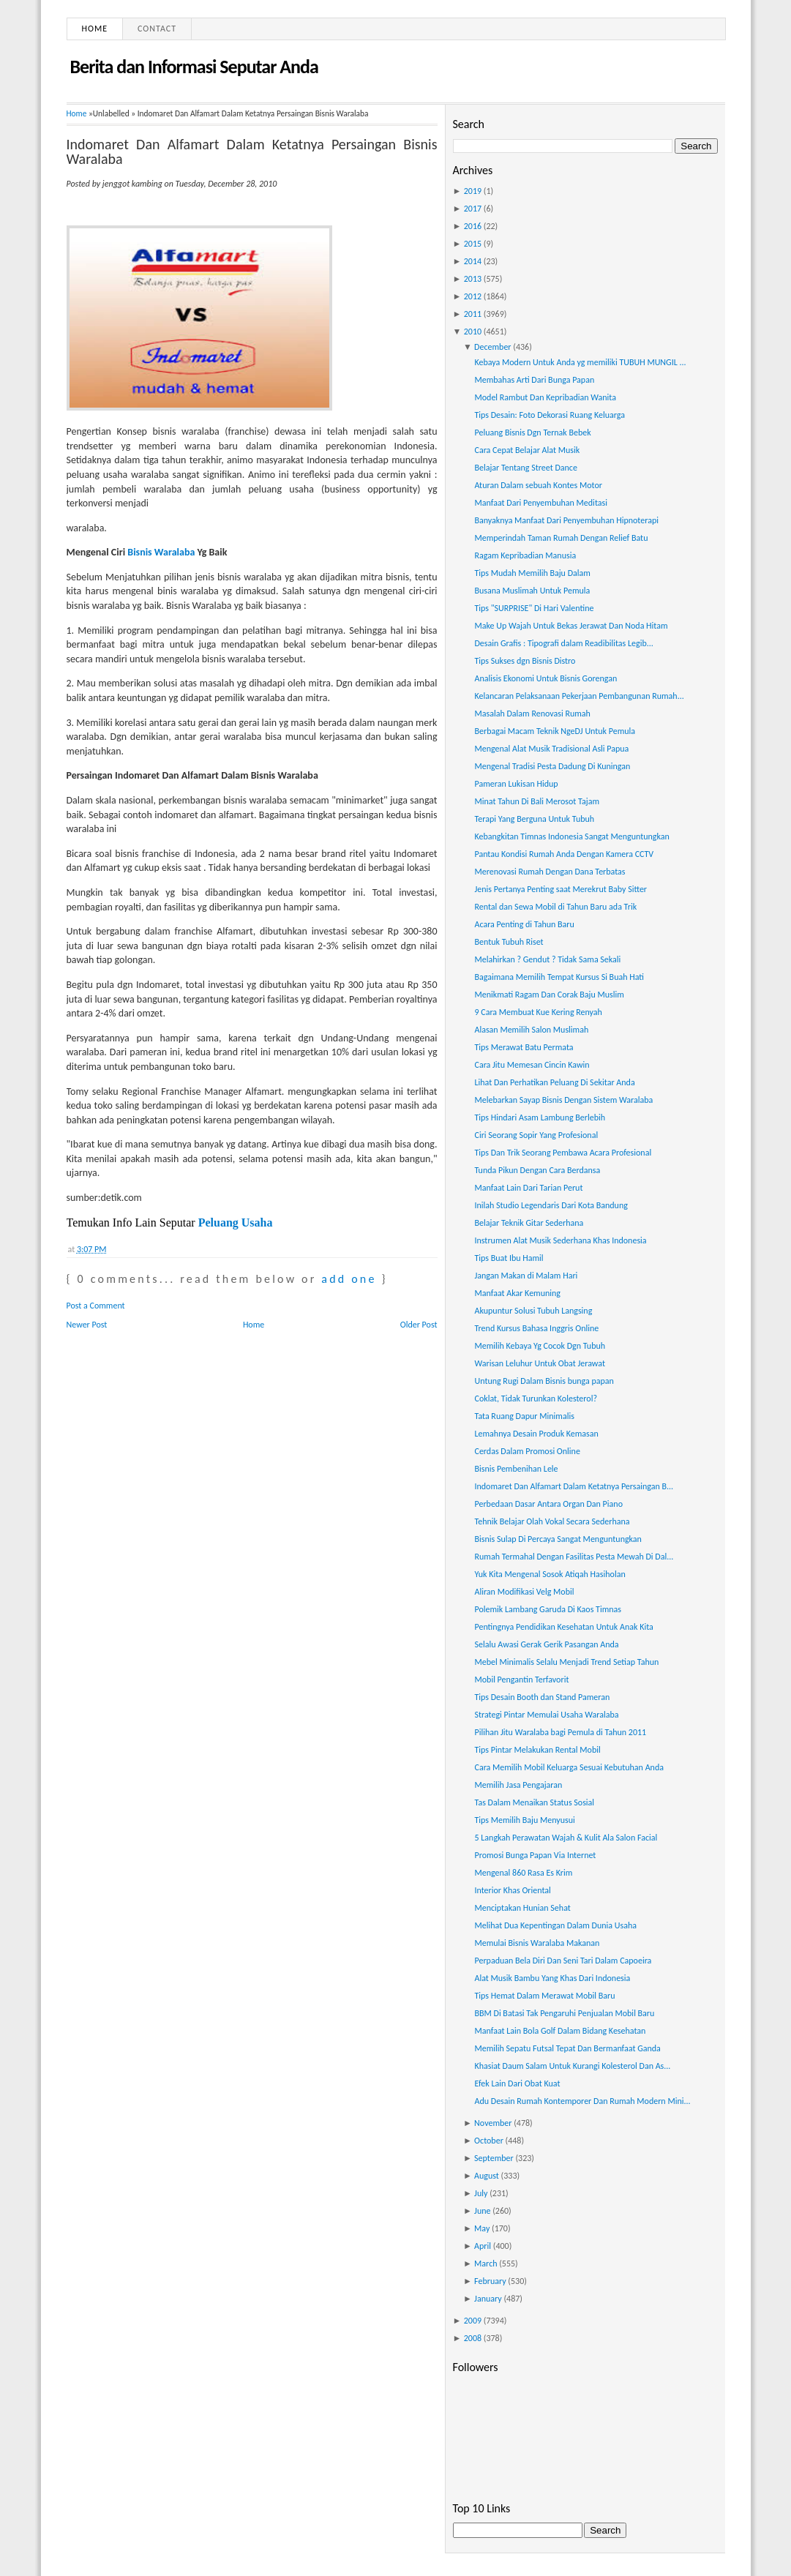  Describe the element at coordinates (525, 555) in the screenshot. I see `Ragam Kepribadian Manusia` at that location.